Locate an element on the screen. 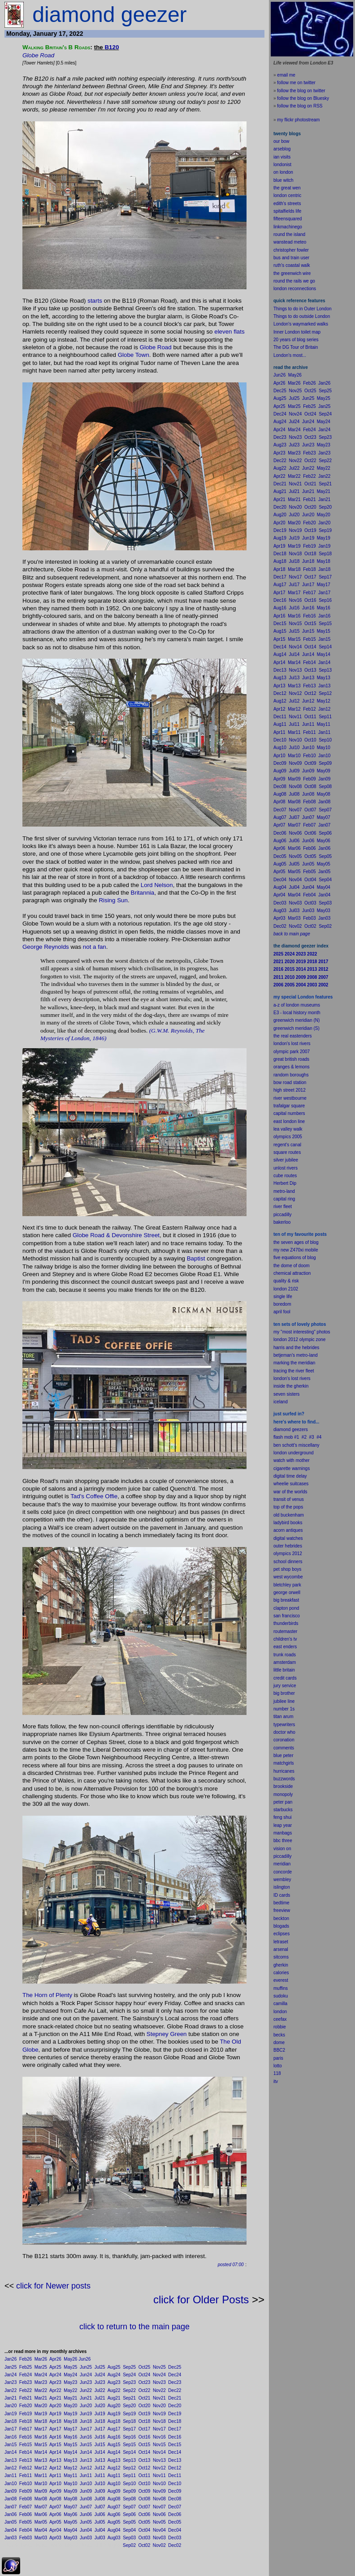 This screenshot has width=355, height=2576. Feb23 is located at coordinates (25, 2382).